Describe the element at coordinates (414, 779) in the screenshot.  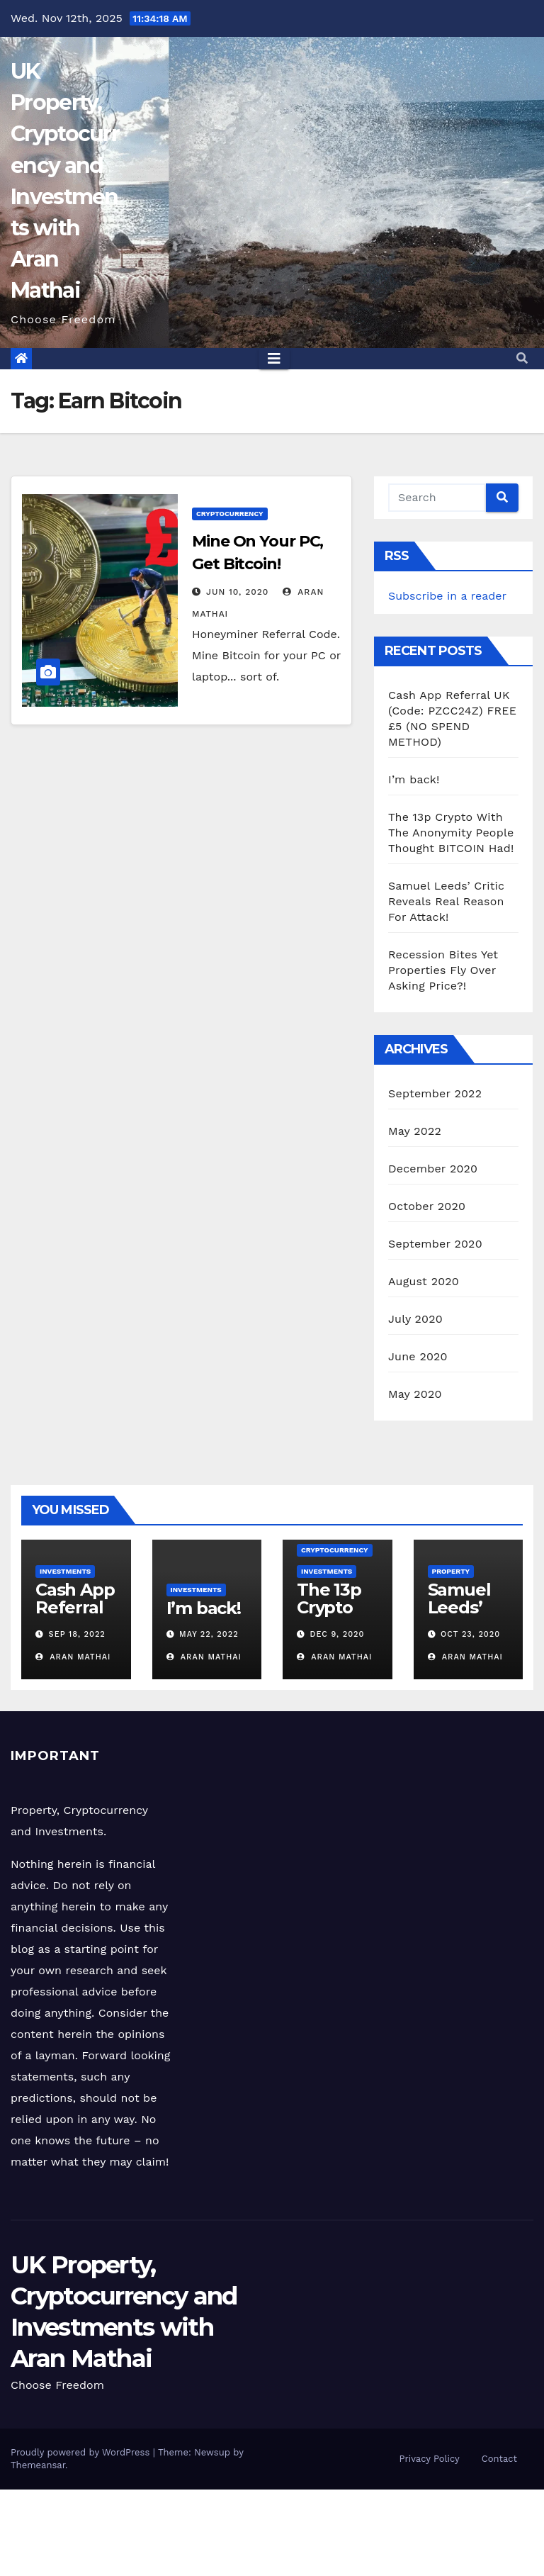
I see `I’m back!` at that location.